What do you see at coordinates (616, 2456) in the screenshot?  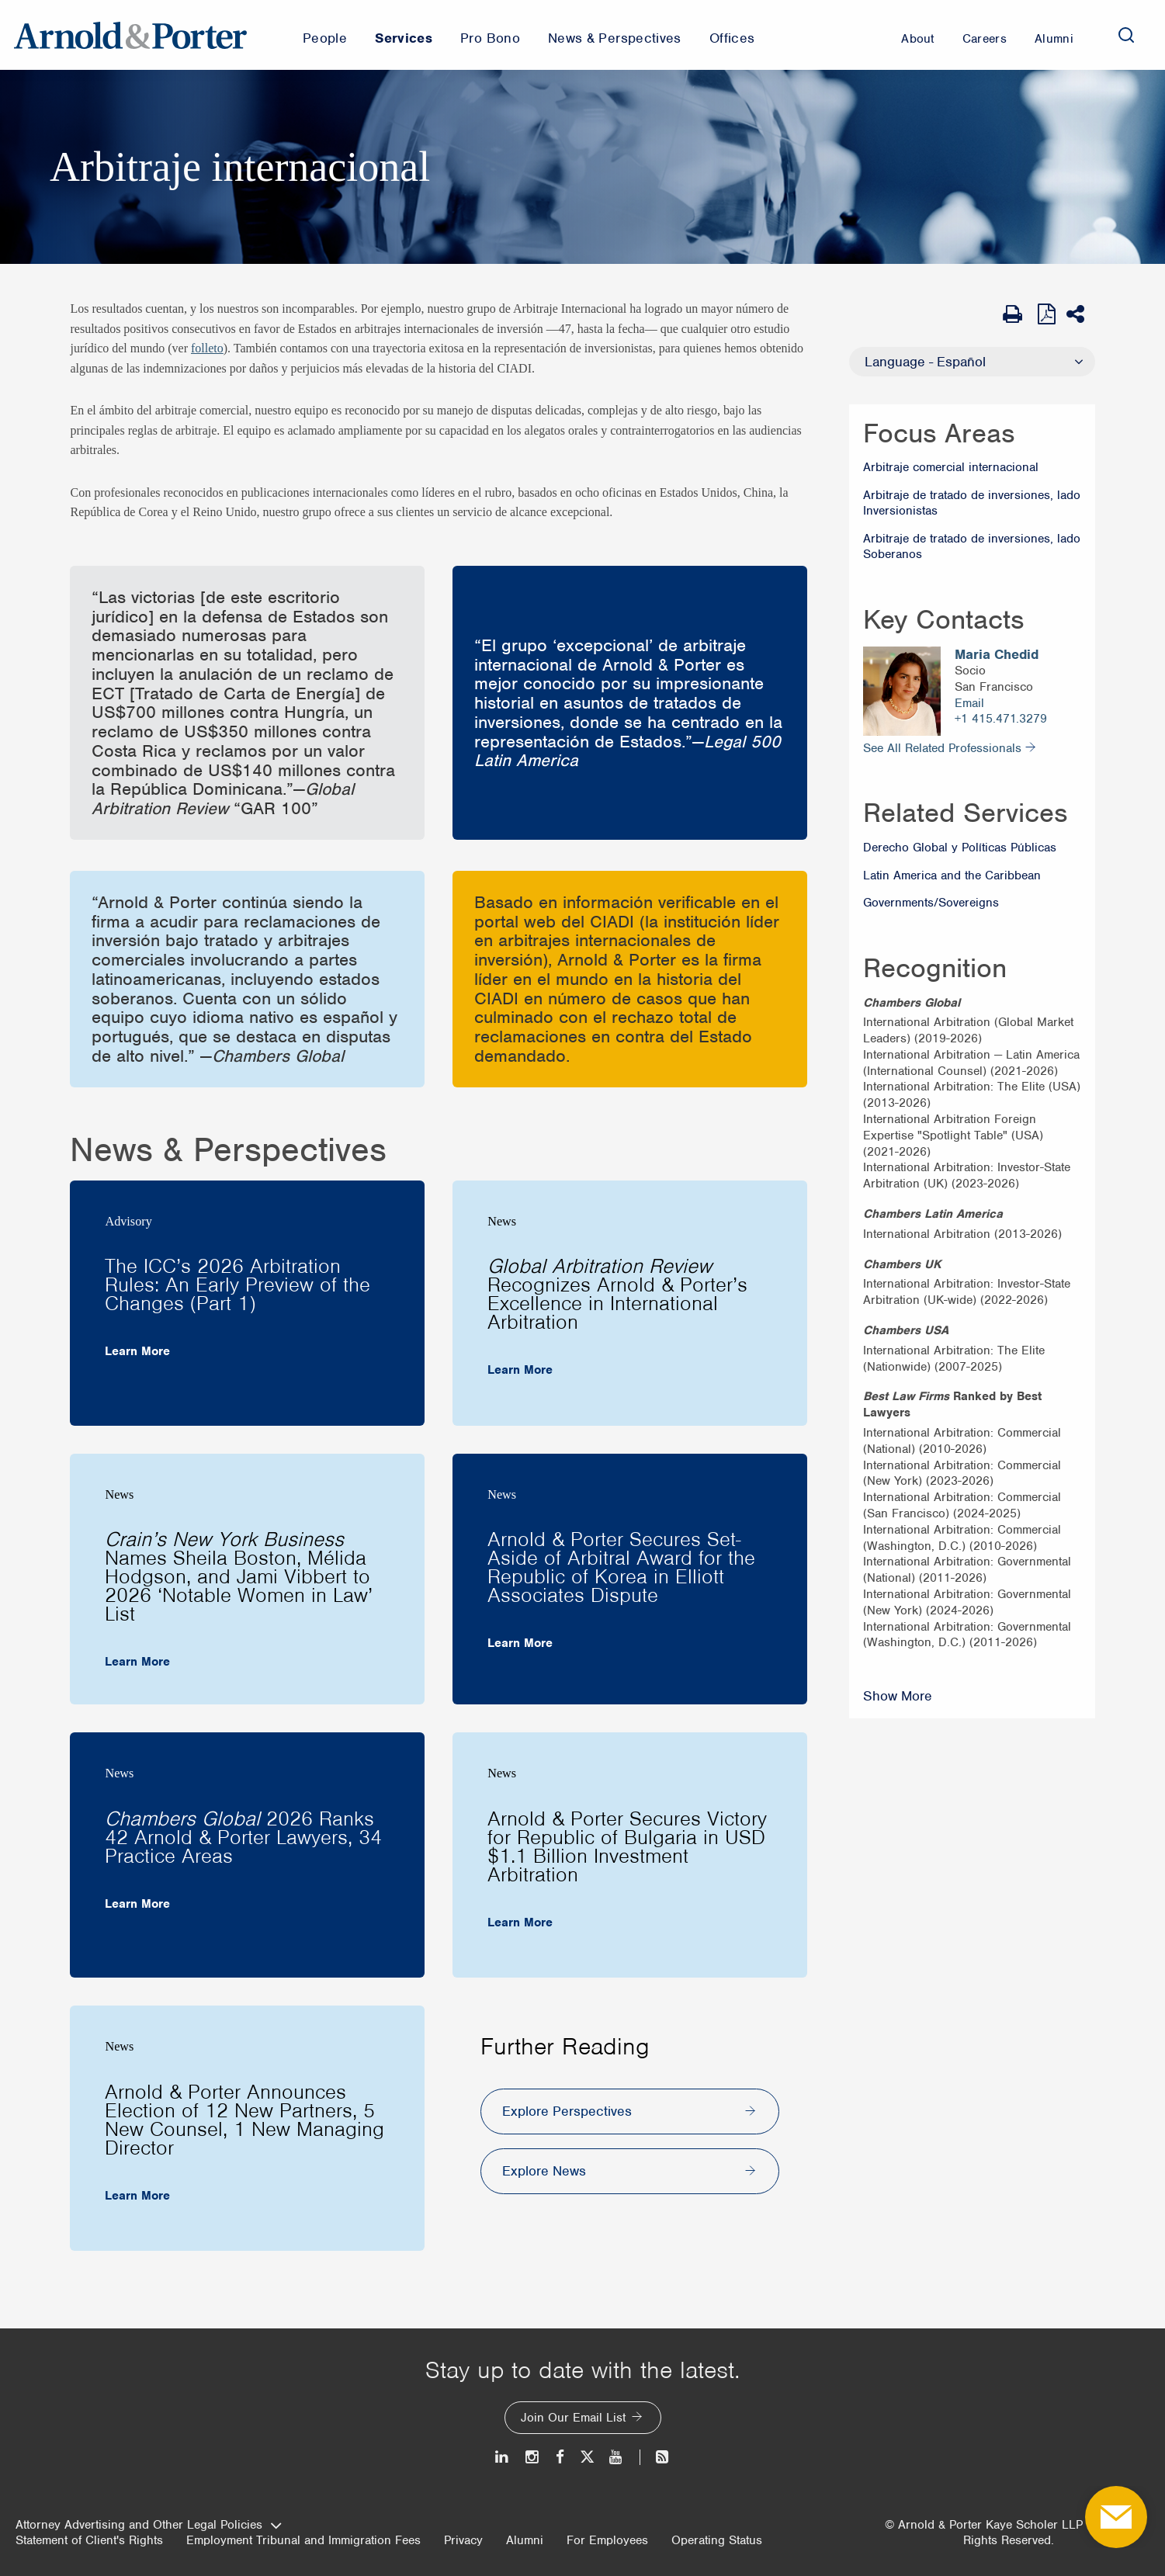 I see `[Youtube]` at bounding box center [616, 2456].